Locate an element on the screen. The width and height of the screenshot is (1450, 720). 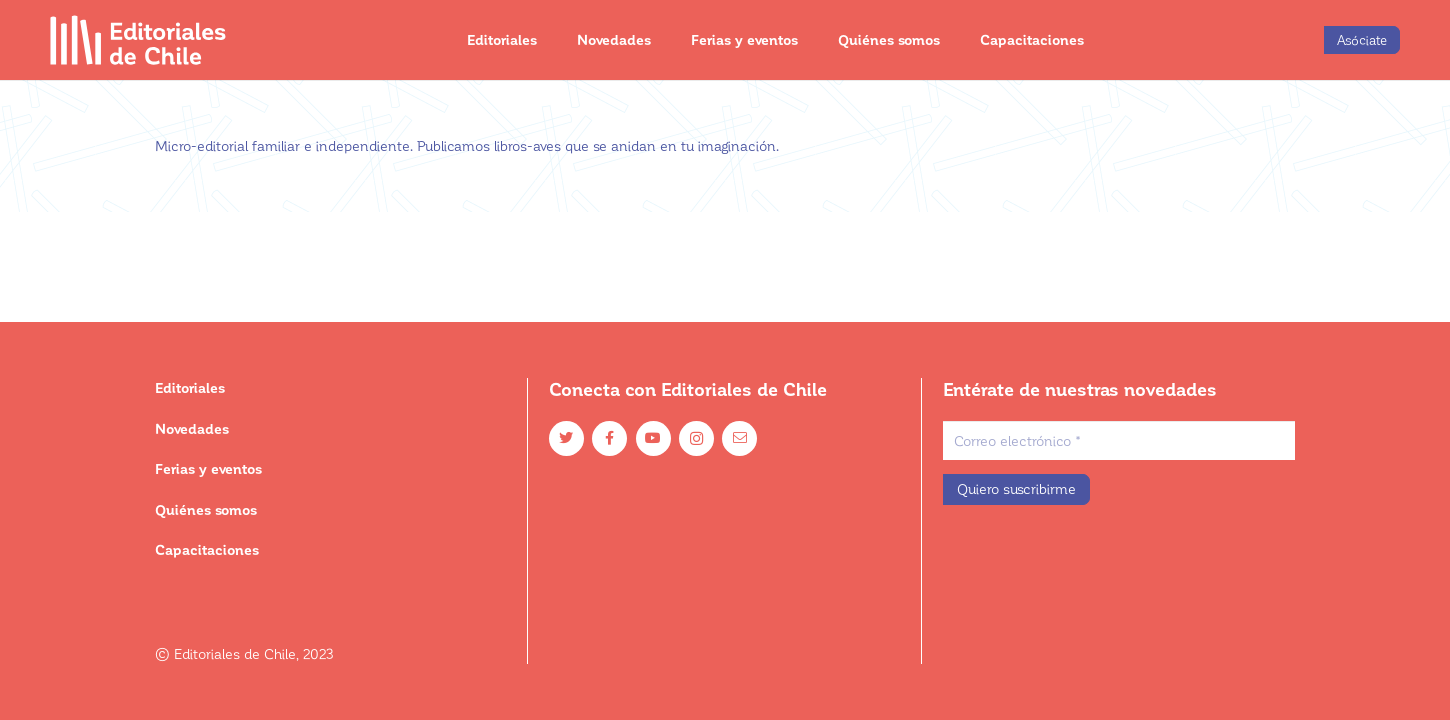
[YouTube] is located at coordinates (653, 438).